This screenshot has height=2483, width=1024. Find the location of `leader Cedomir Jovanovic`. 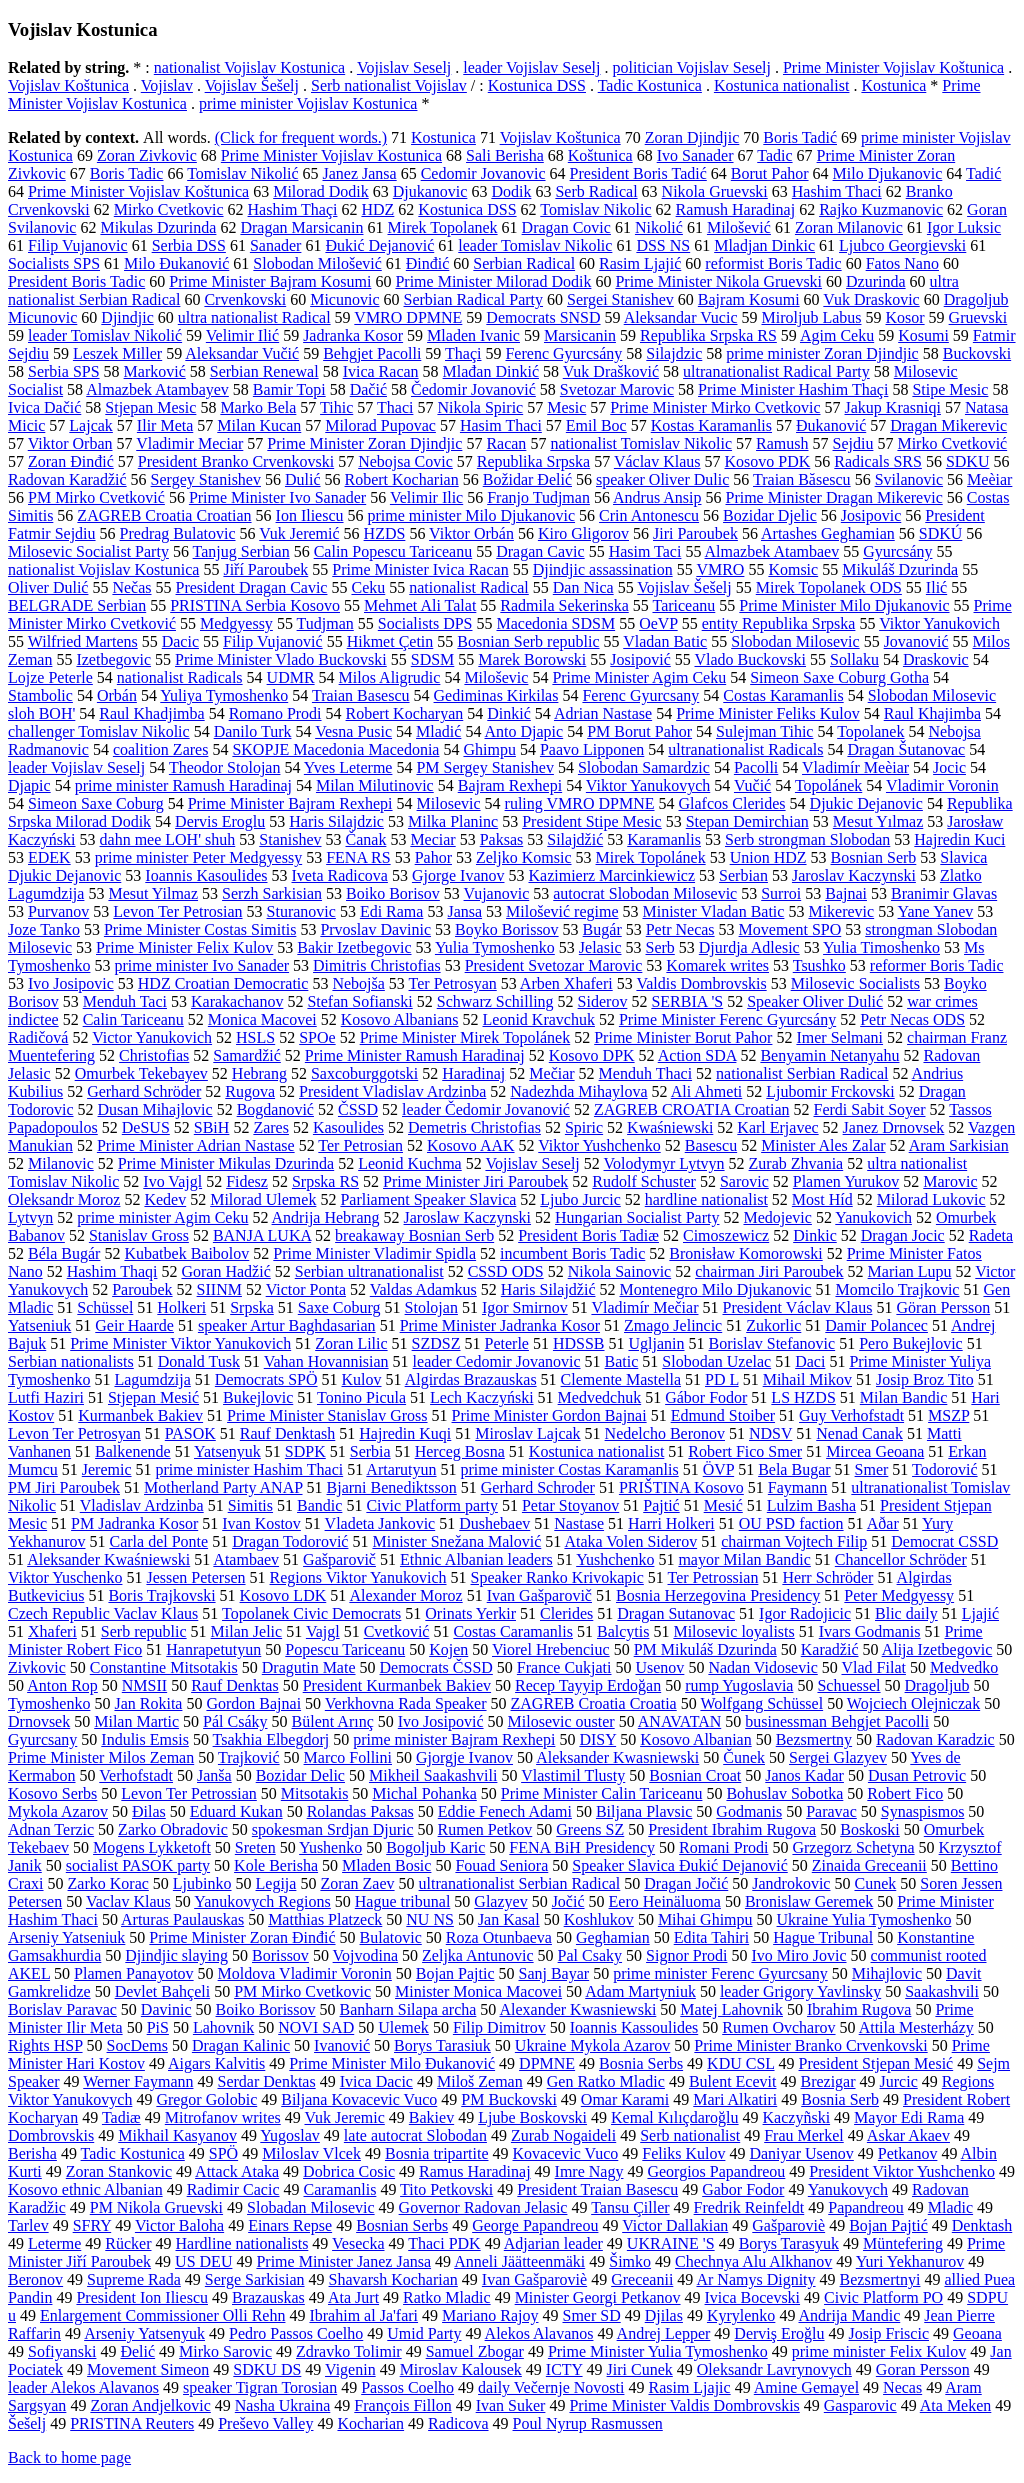

leader Cedomir Jovanovic is located at coordinates (497, 1361).